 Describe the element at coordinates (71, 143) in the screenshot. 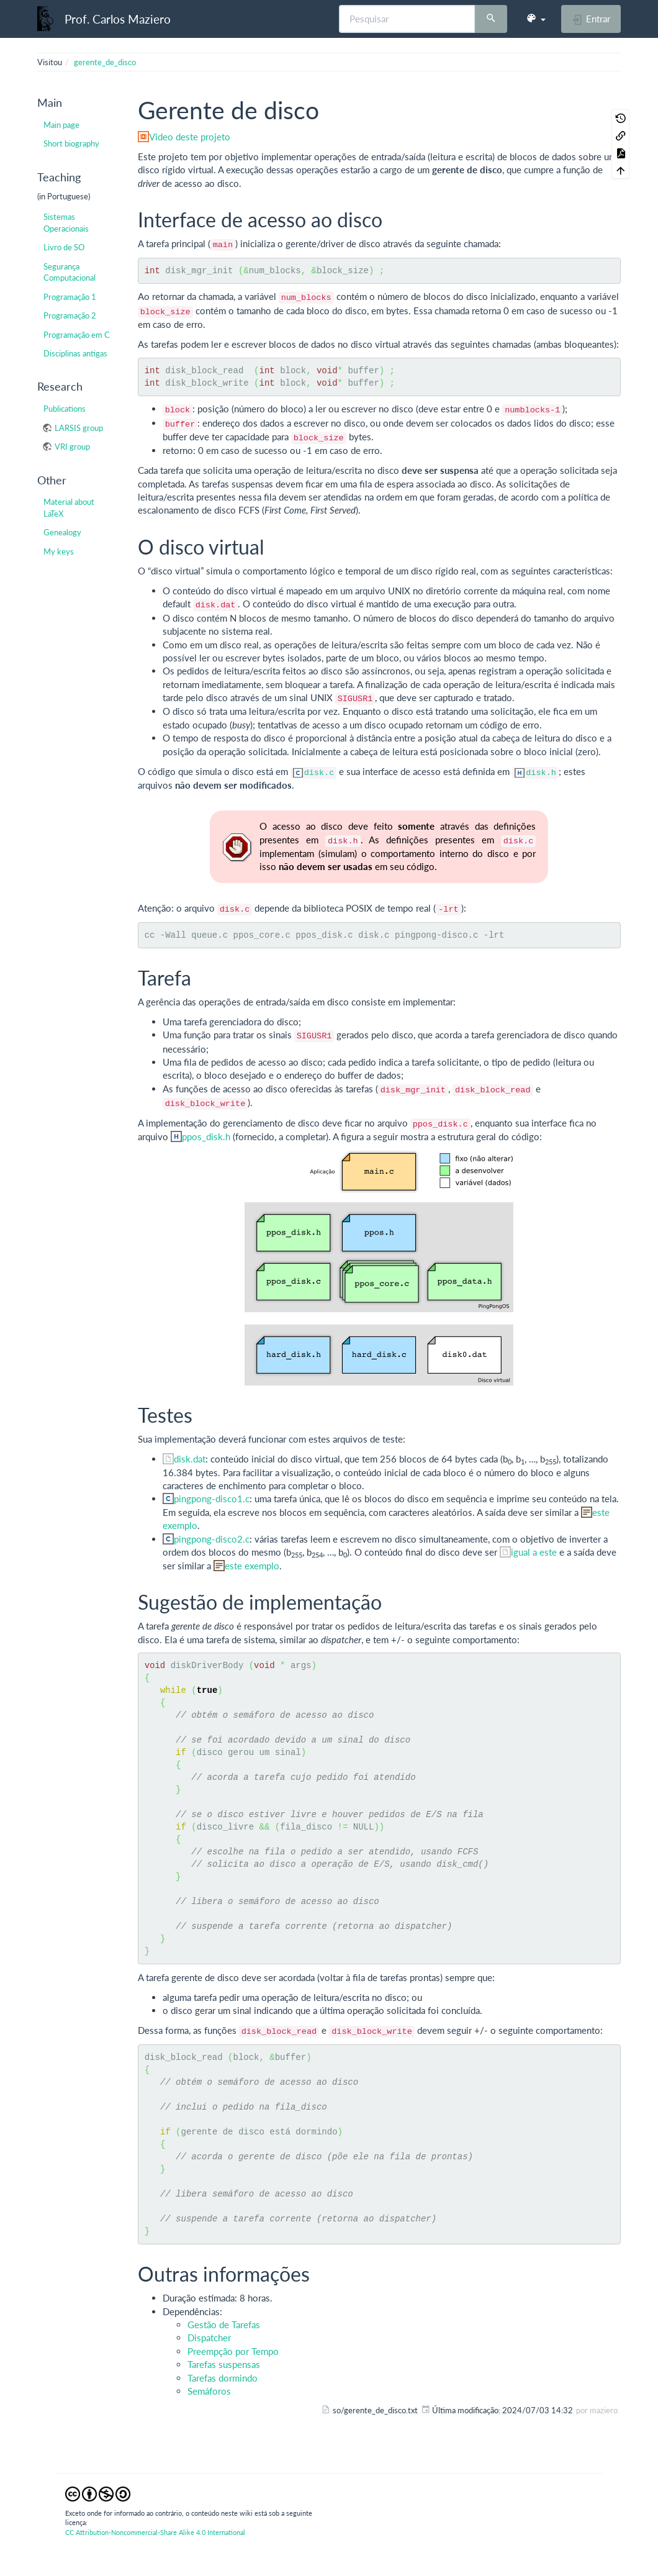

I see `Short biography` at that location.